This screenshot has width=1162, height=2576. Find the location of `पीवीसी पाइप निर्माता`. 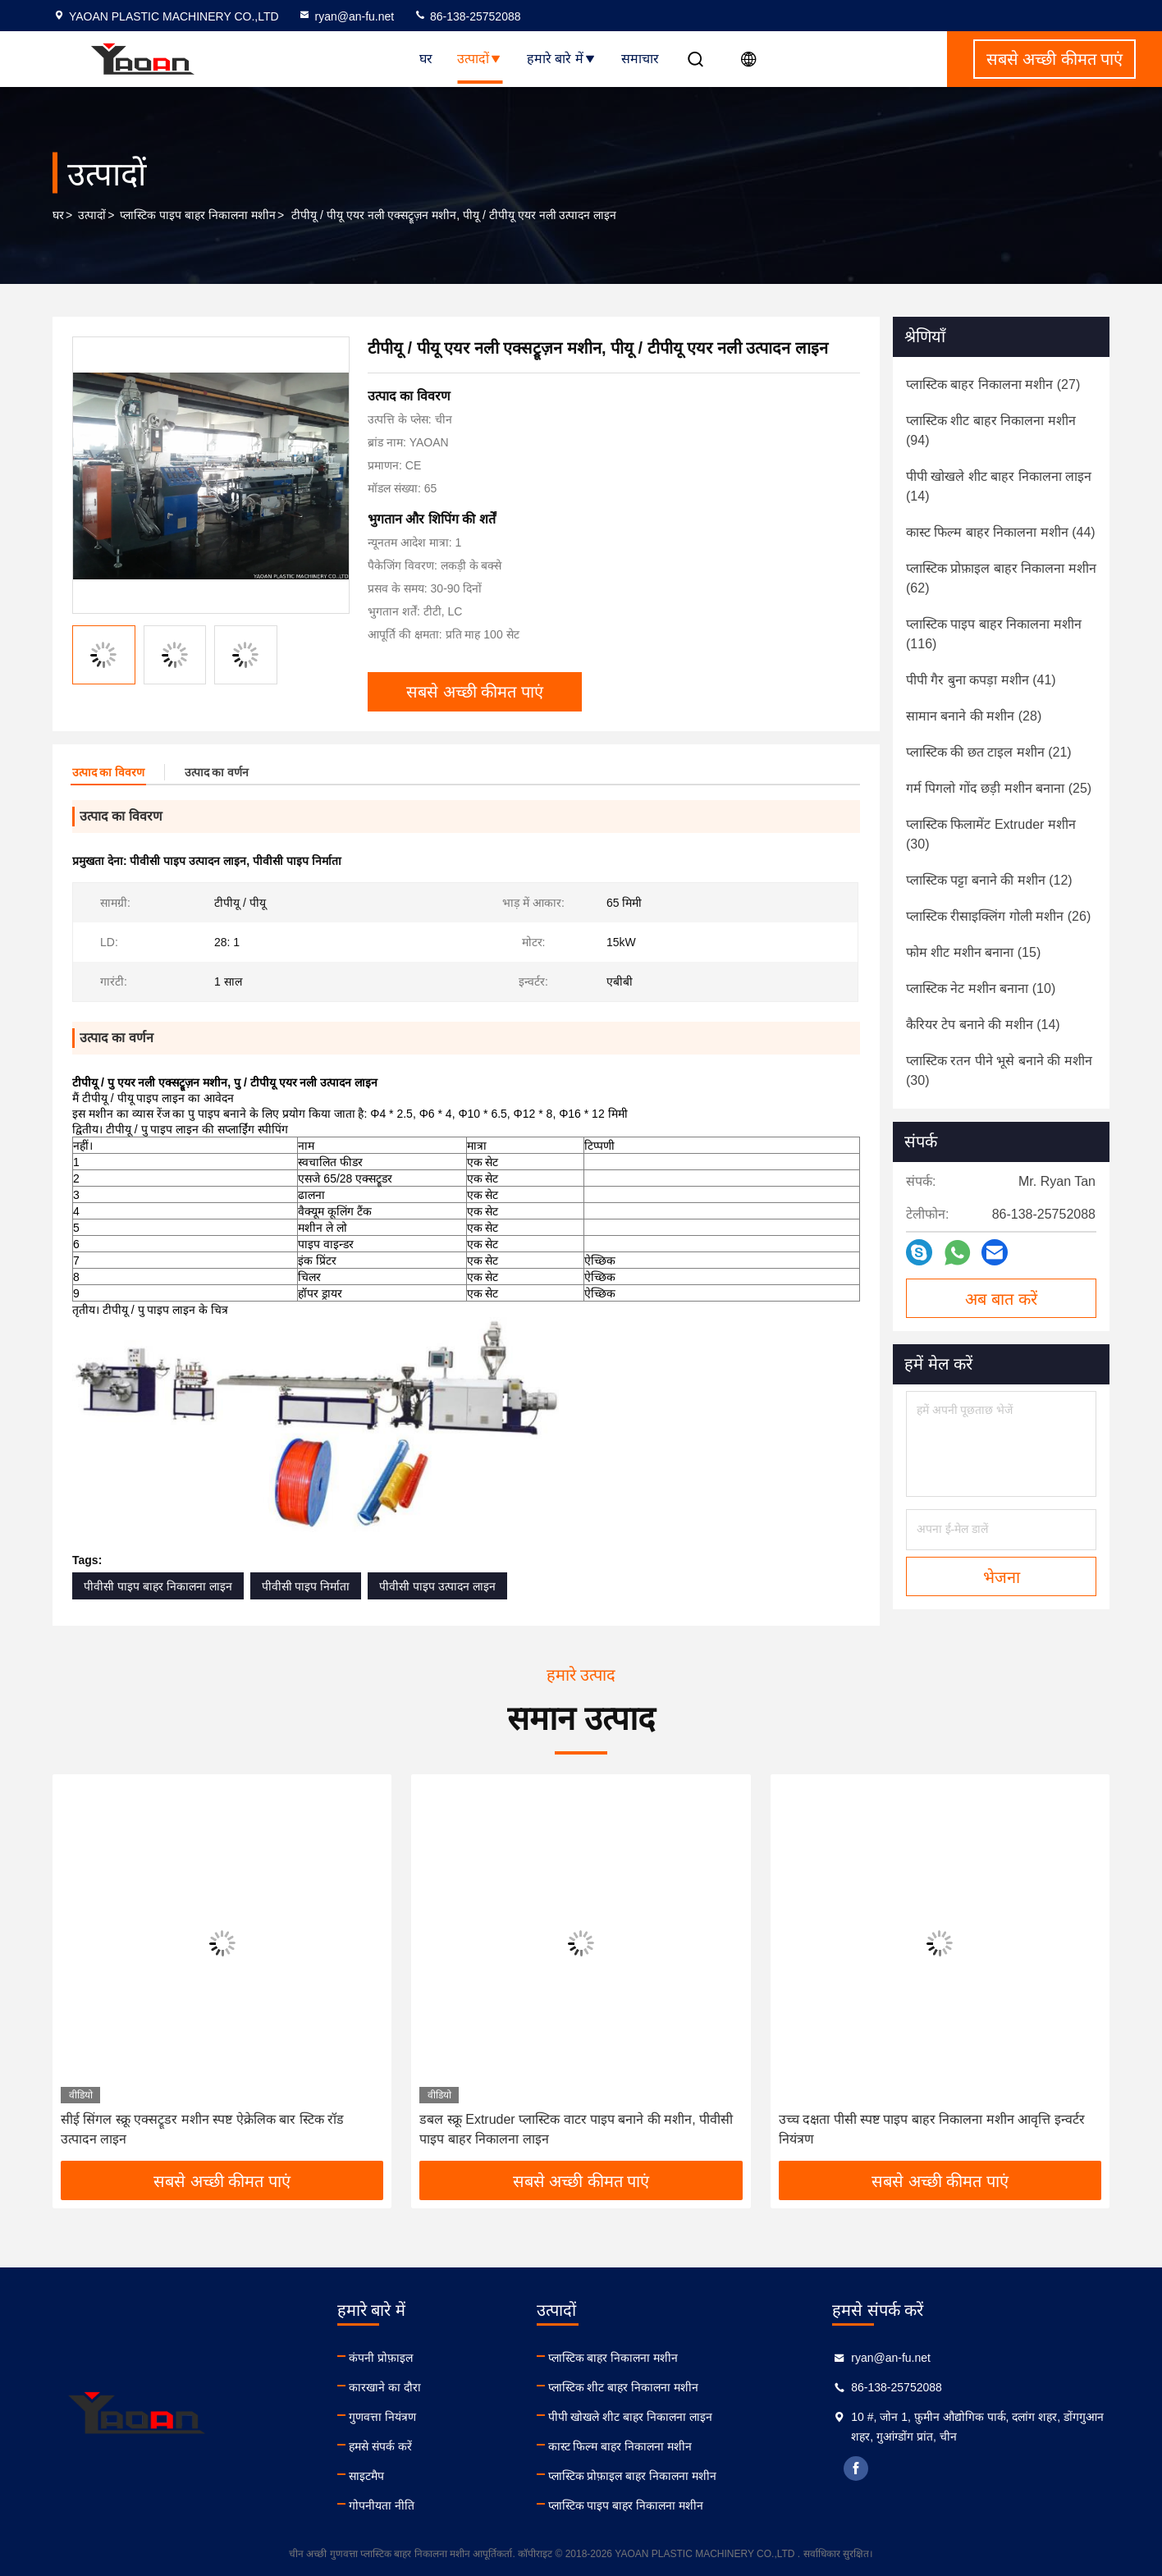

पीवीसी पाइप निर्माता is located at coordinates (306, 1586).